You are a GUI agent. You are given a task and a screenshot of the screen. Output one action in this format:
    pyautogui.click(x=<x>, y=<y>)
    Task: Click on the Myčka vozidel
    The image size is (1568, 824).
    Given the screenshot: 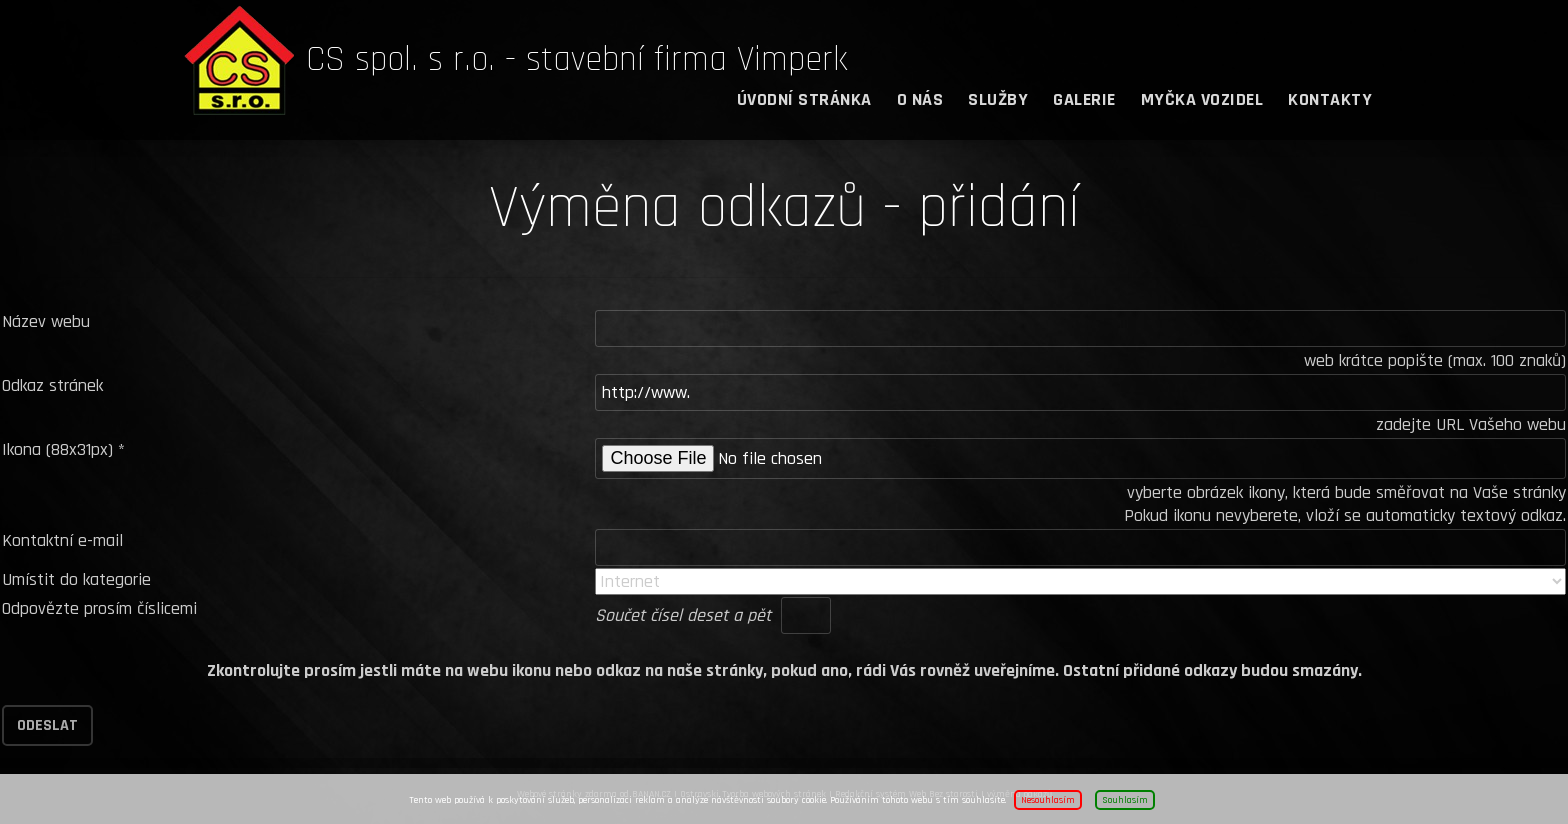 What is the action you would take?
    pyautogui.click(x=1202, y=99)
    